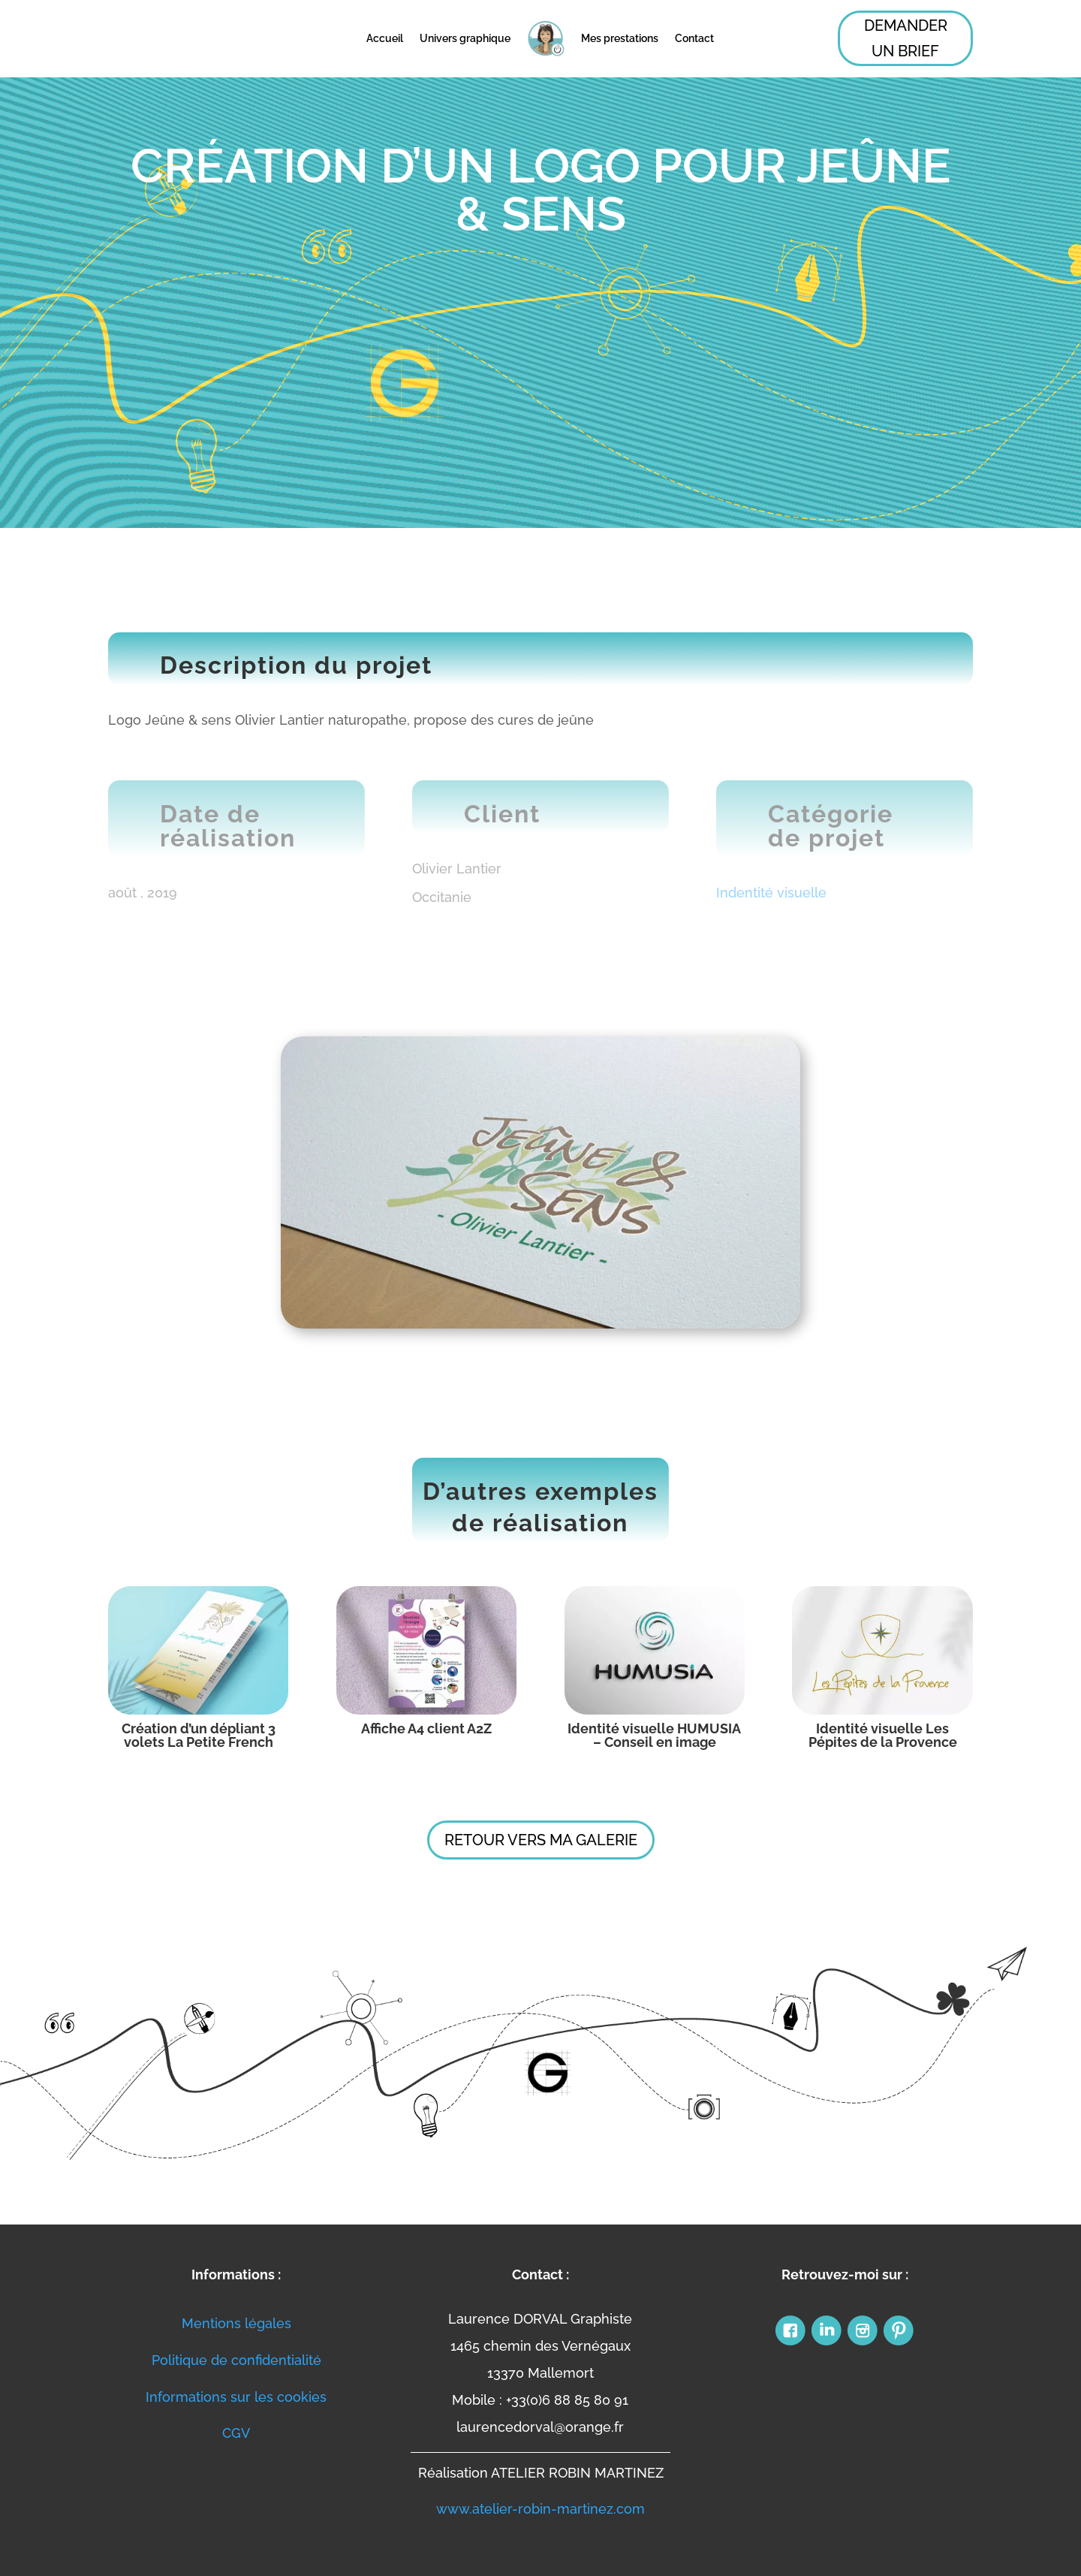 This screenshot has height=2576, width=1081. What do you see at coordinates (236, 2433) in the screenshot?
I see `CGV` at bounding box center [236, 2433].